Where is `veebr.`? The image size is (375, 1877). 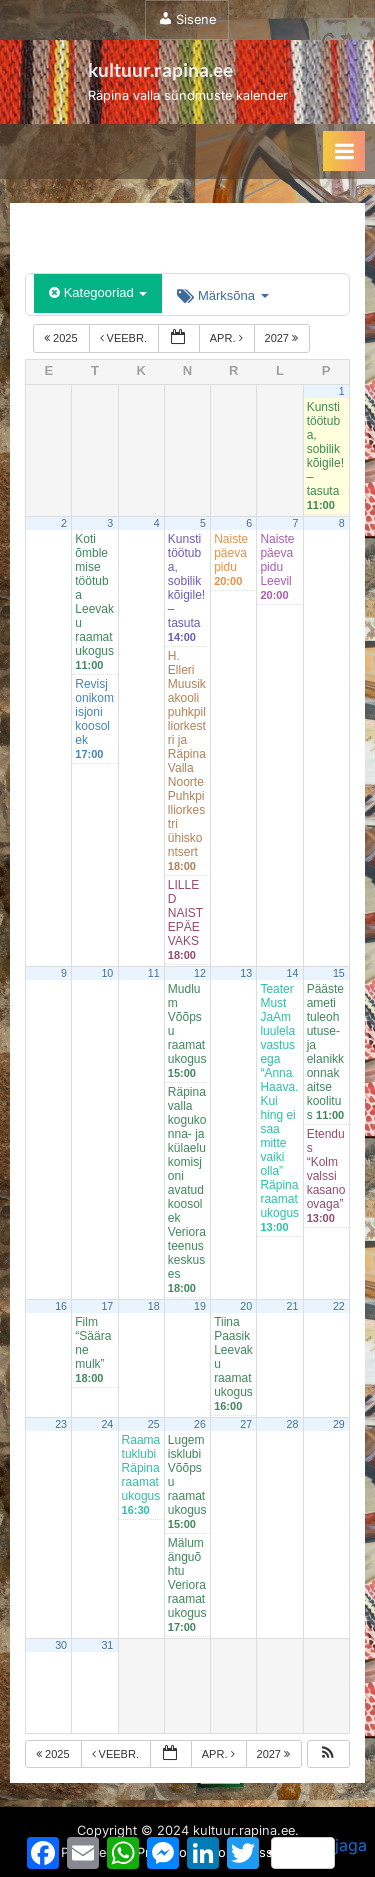 veebr. is located at coordinates (125, 338).